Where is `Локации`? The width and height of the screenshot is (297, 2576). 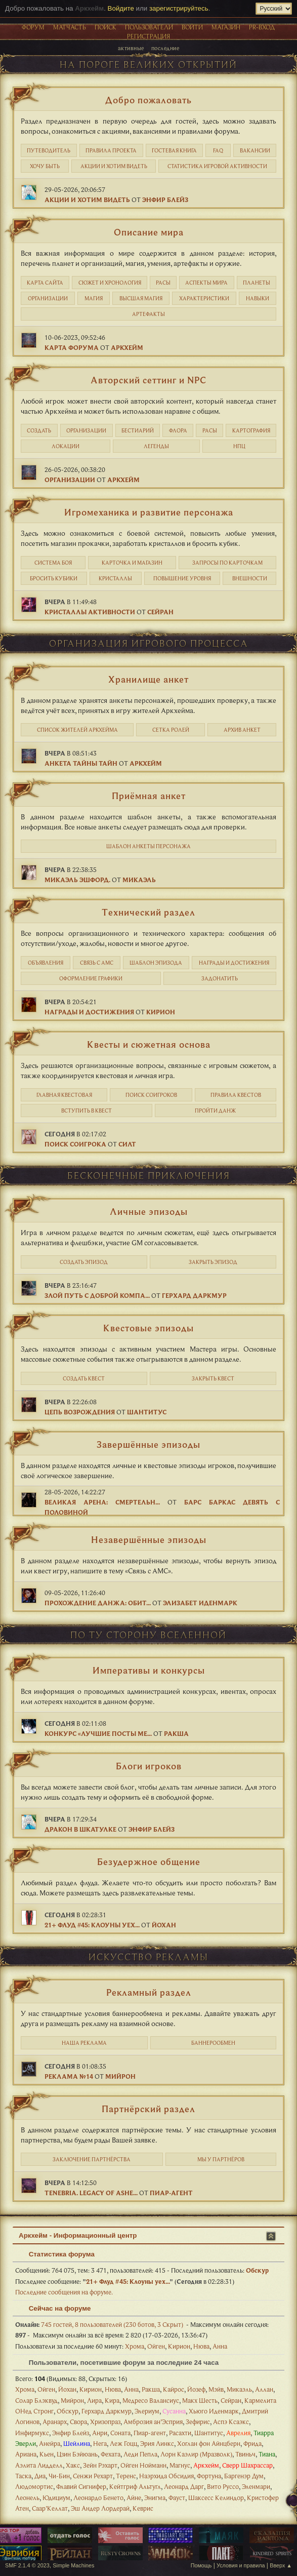 Локации is located at coordinates (65, 446).